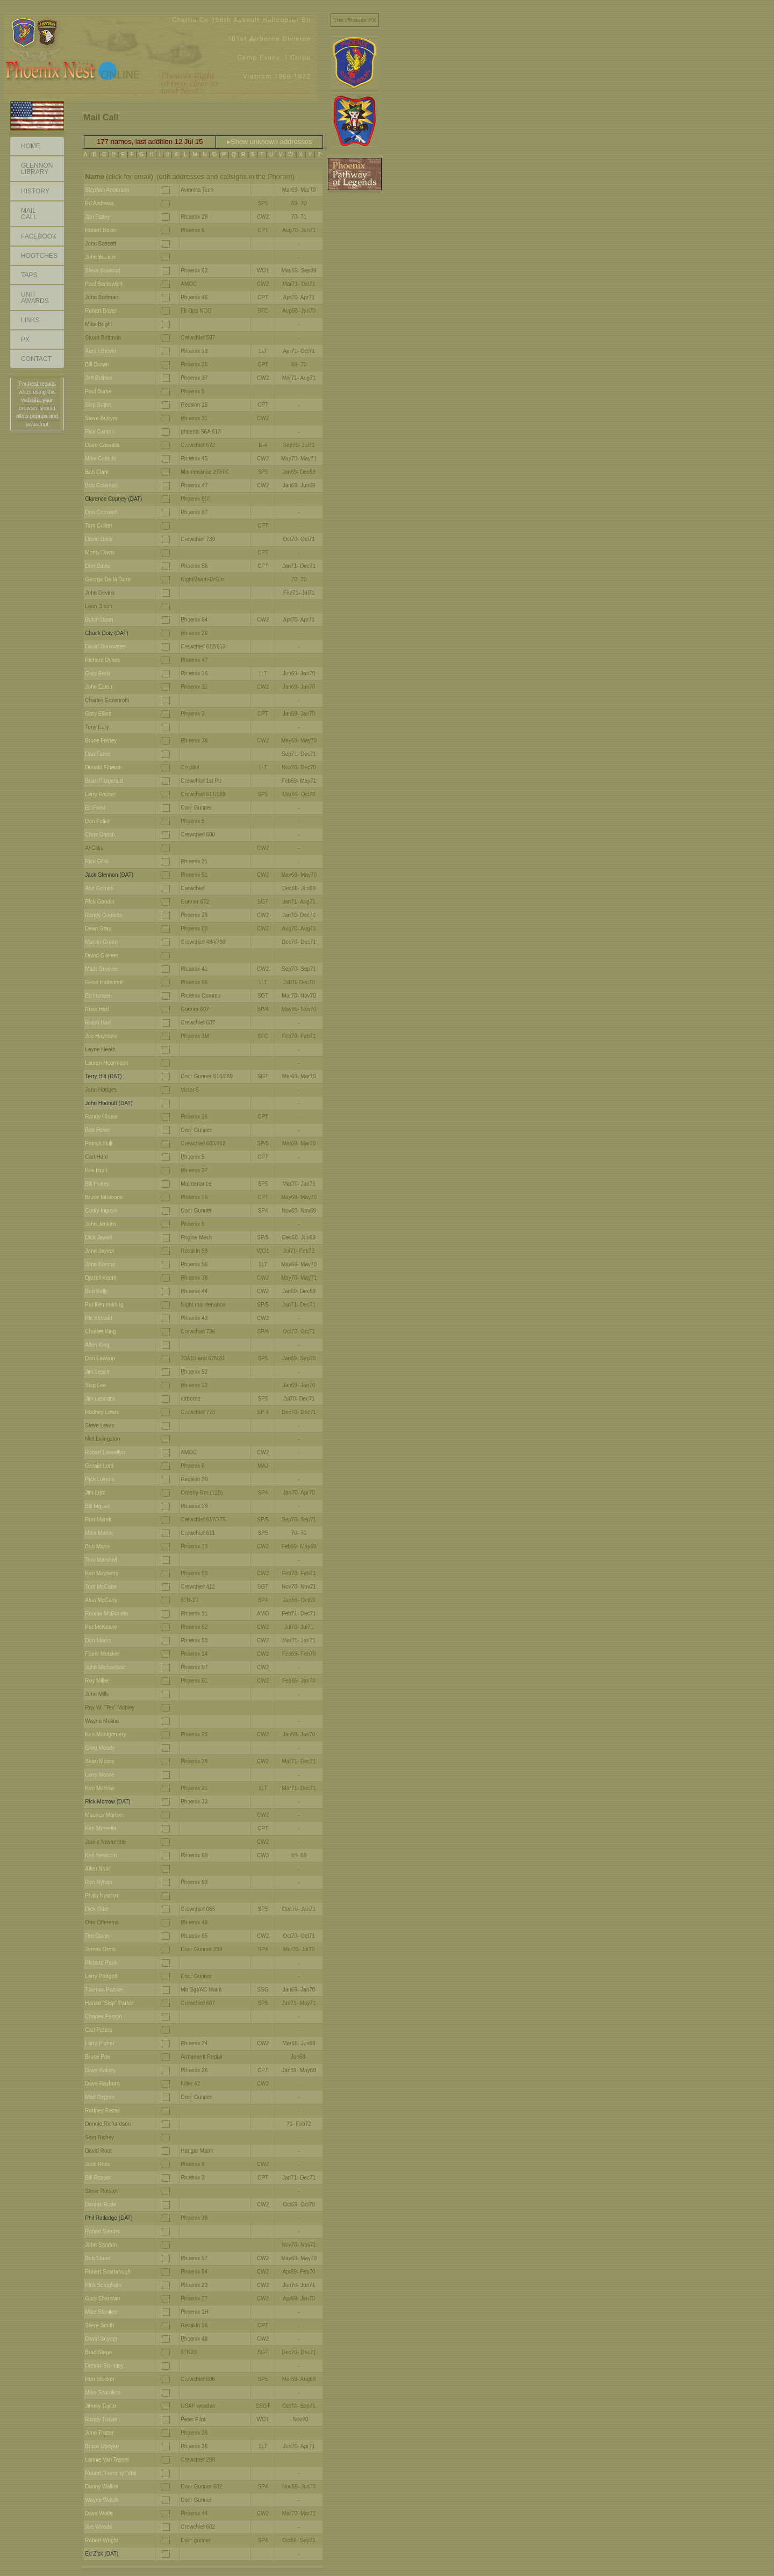  What do you see at coordinates (108, 2218) in the screenshot?
I see `Phil Rutledge (DAT)` at bounding box center [108, 2218].